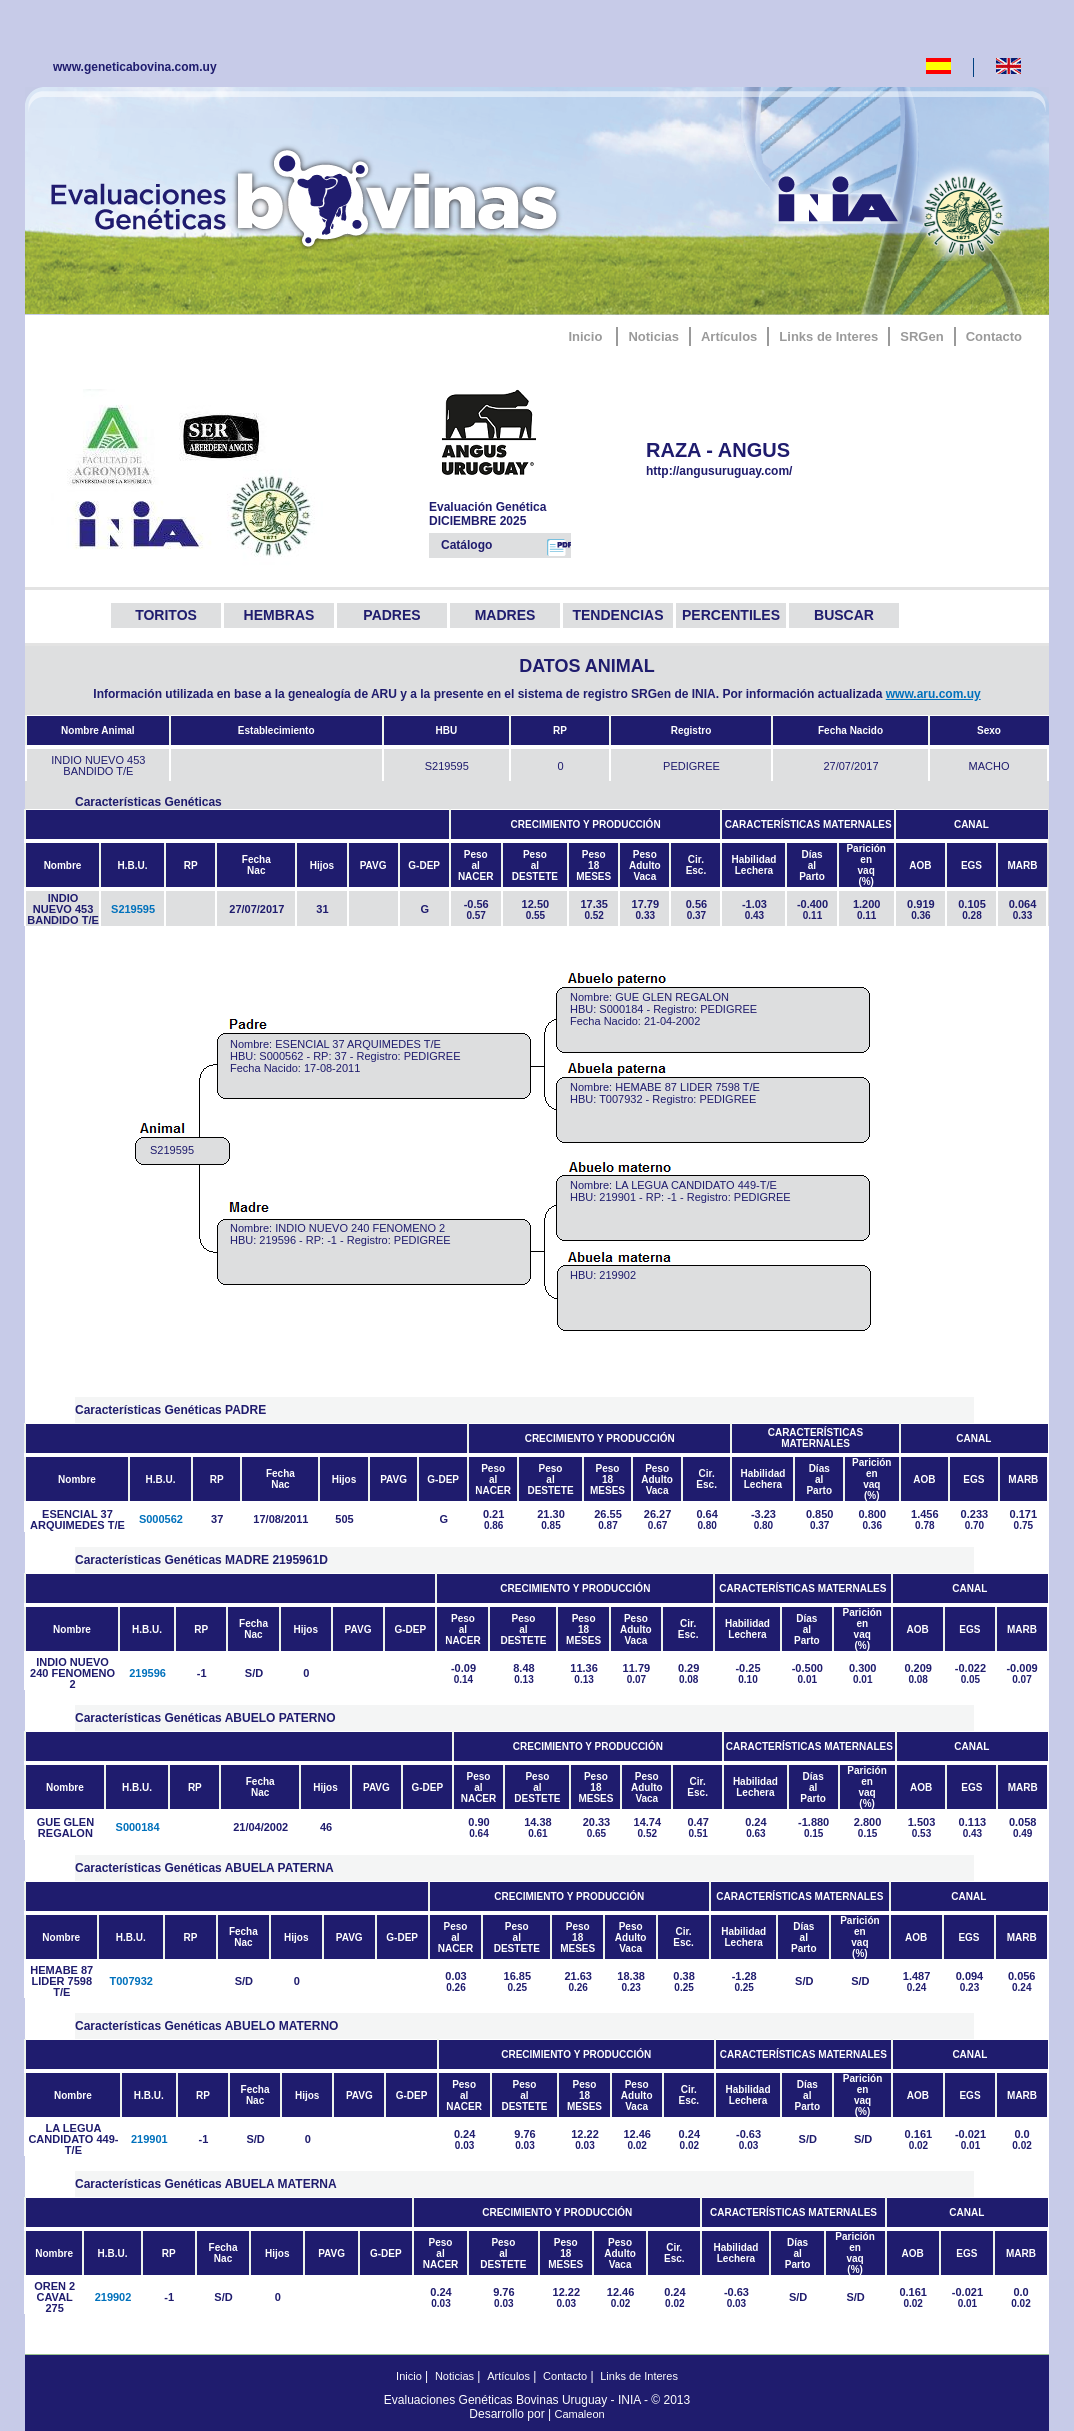 Image resolution: width=1074 pixels, height=2431 pixels. Describe the element at coordinates (729, 336) in the screenshot. I see `Artículos` at that location.